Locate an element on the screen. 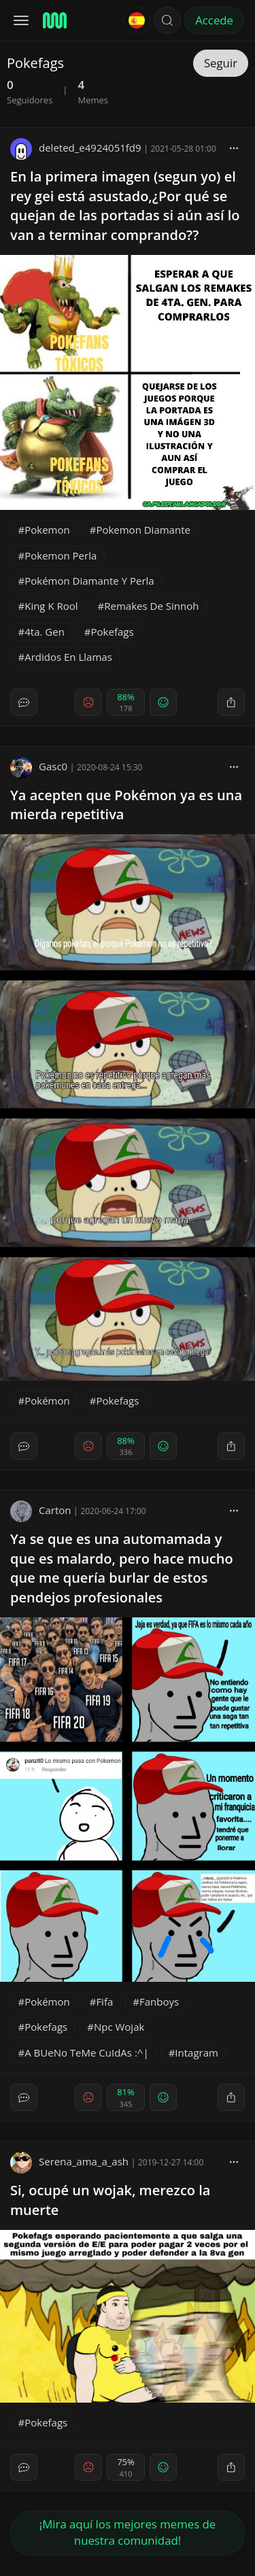 This screenshot has width=255, height=2576. Pokemon Diamante is located at coordinates (143, 529).